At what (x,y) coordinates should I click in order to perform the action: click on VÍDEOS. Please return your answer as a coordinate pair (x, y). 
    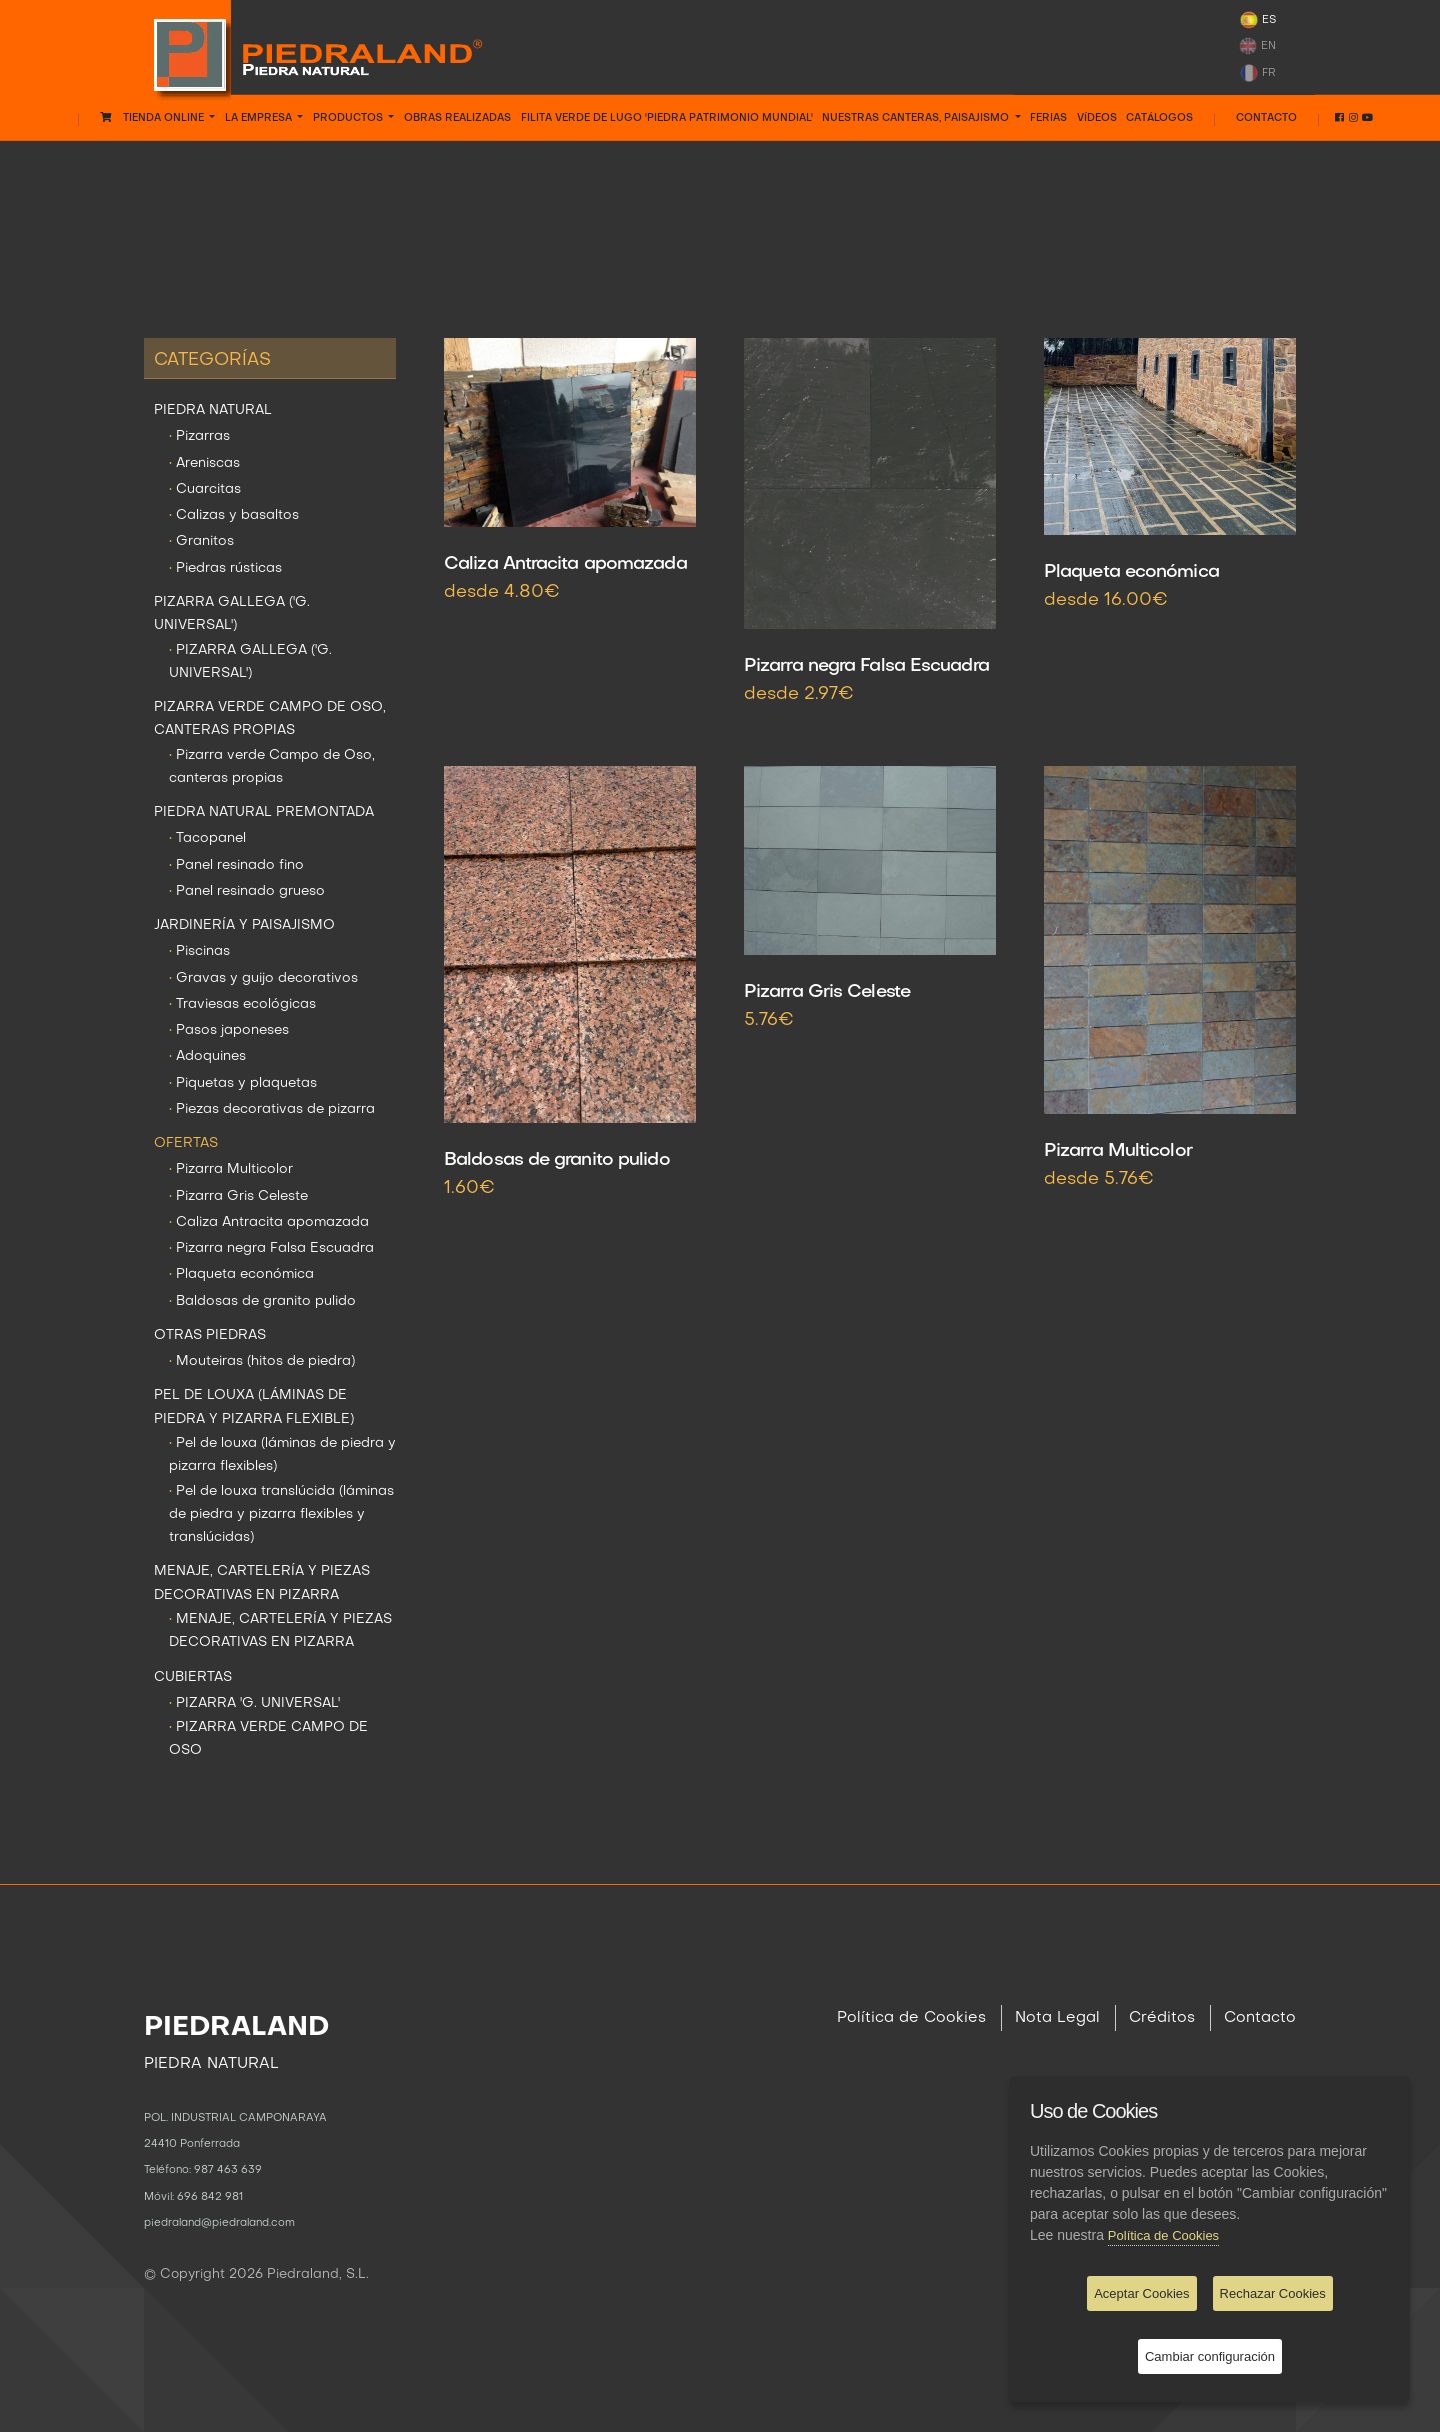
    Looking at the image, I should click on (1097, 118).